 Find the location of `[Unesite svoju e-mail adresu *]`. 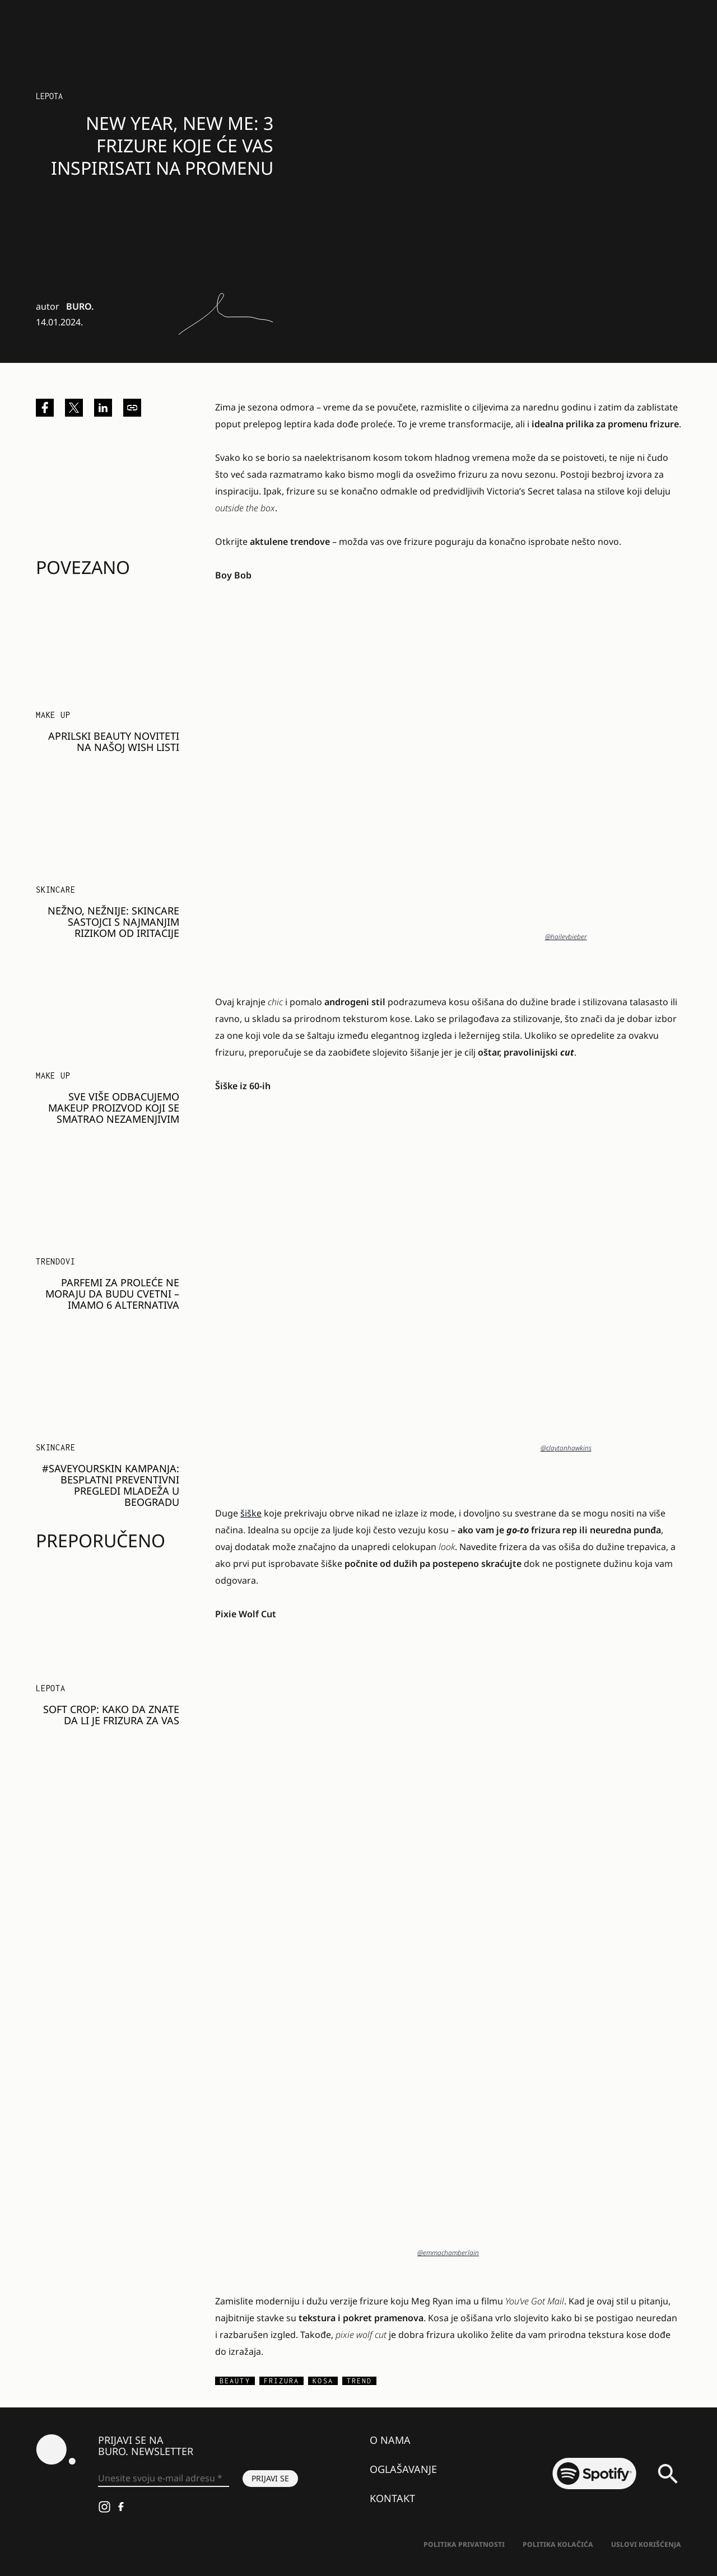

[Unesite svoju e-mail adresu *] is located at coordinates (163, 2478).